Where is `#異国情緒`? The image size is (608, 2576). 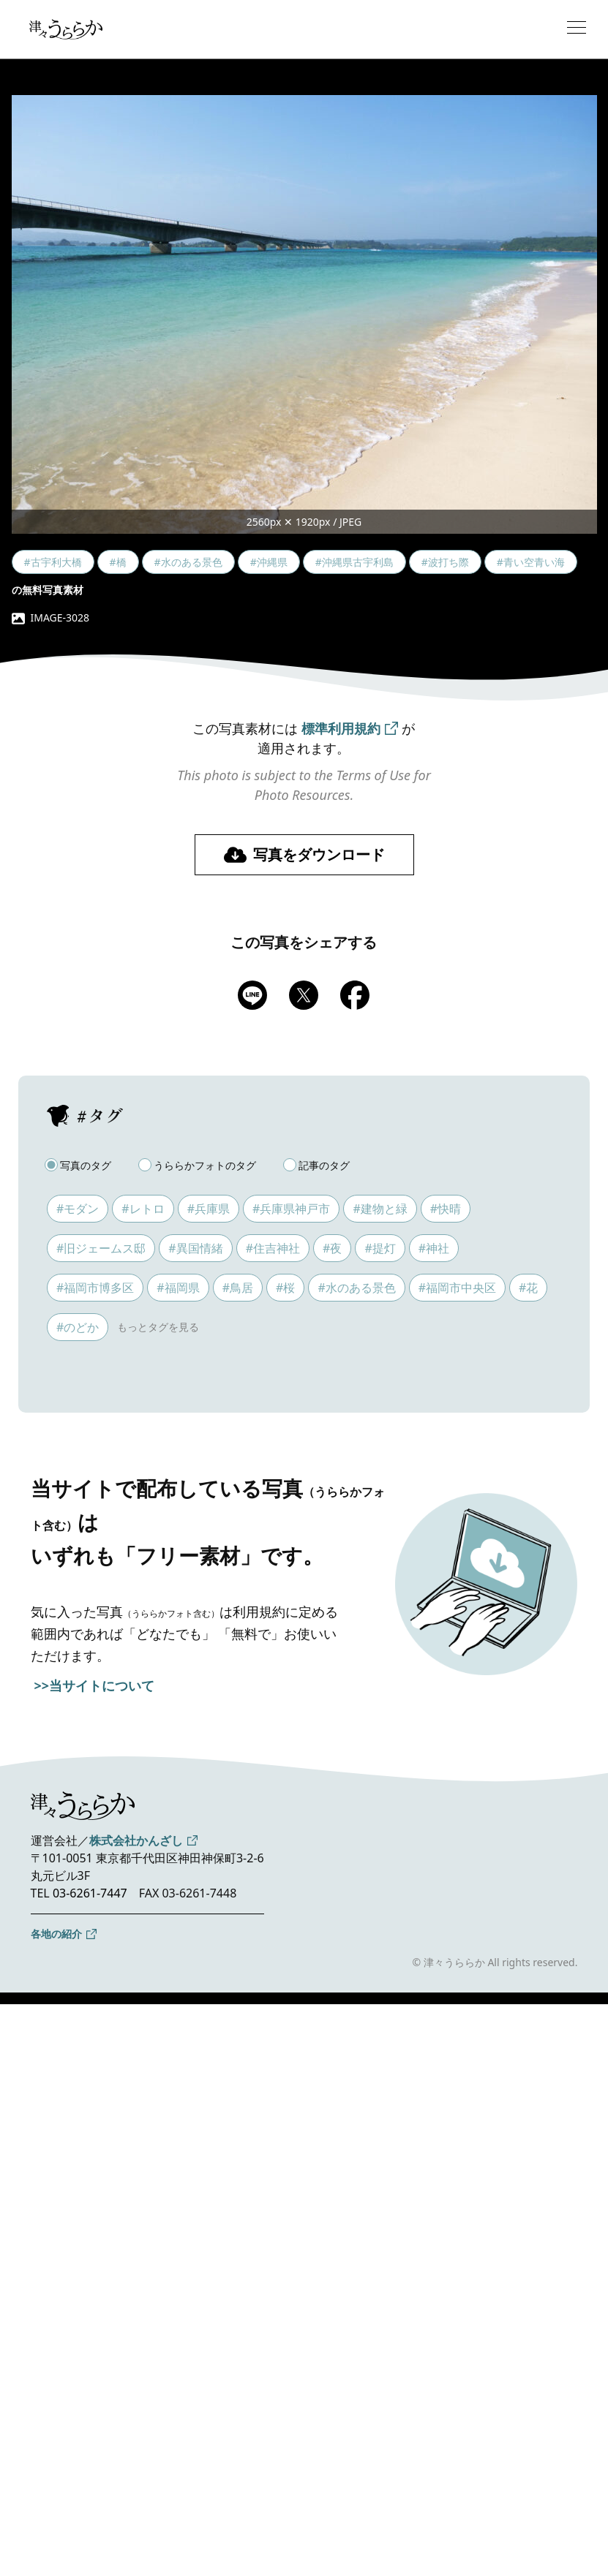
#異国情緒 is located at coordinates (195, 1248).